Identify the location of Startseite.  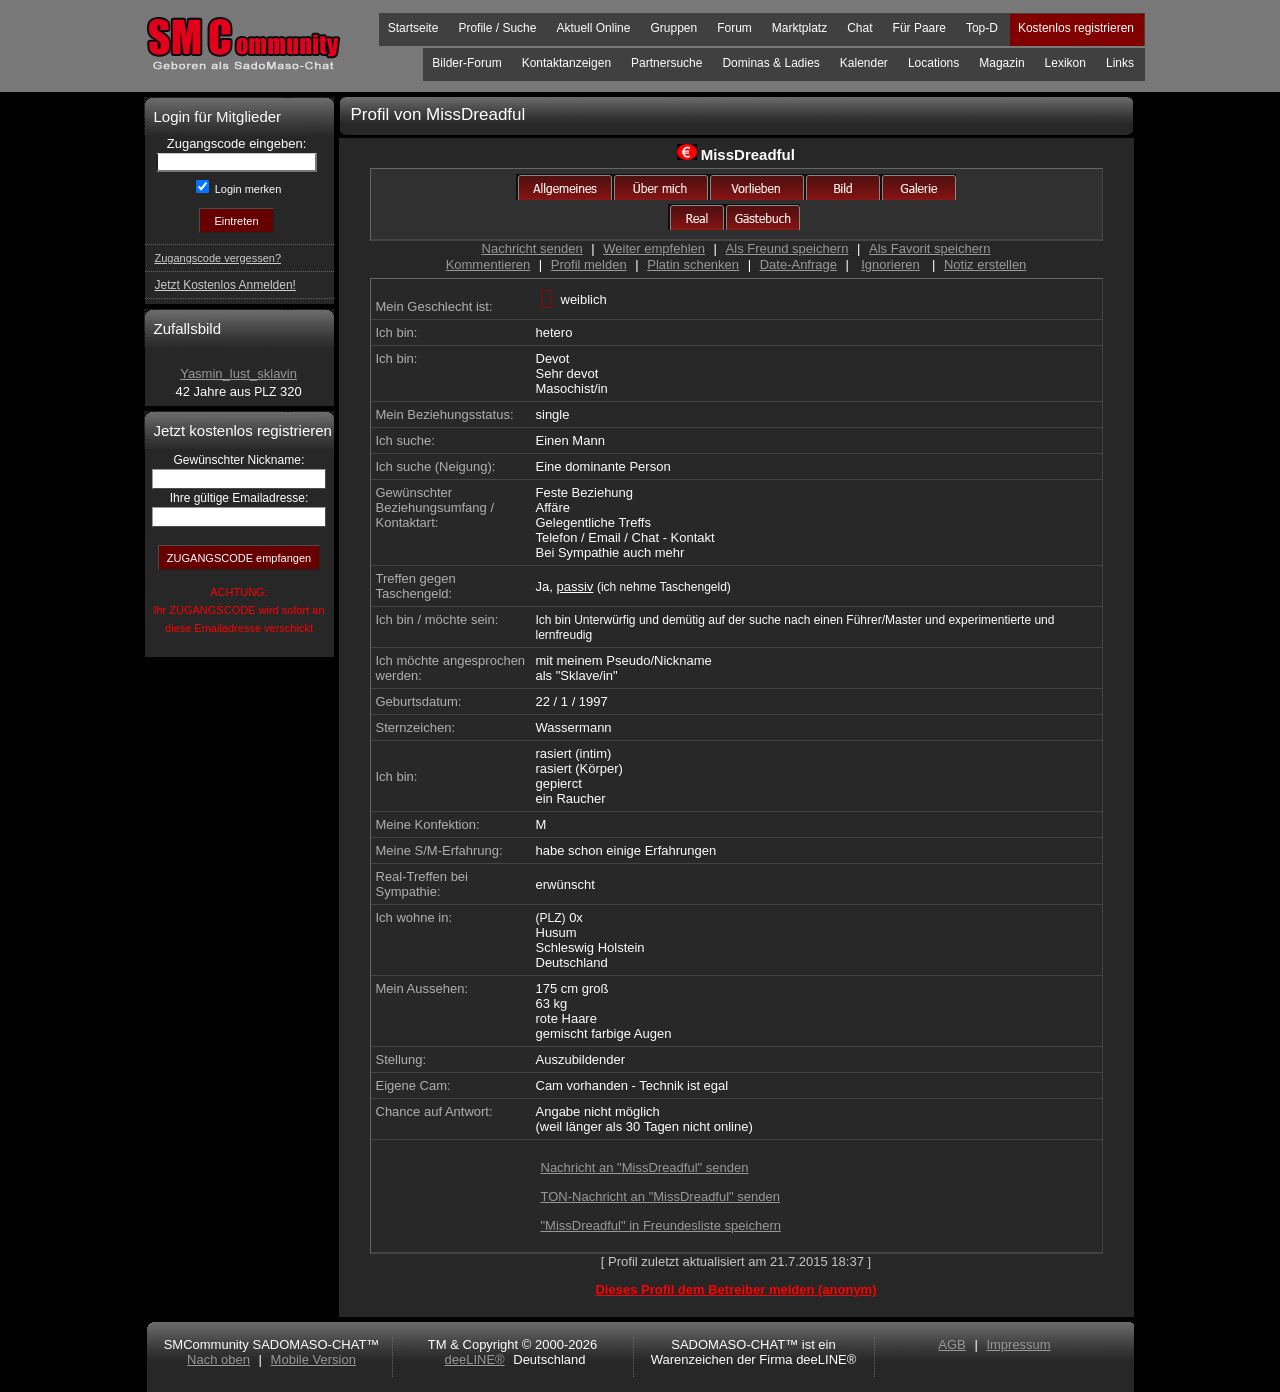
(413, 28).